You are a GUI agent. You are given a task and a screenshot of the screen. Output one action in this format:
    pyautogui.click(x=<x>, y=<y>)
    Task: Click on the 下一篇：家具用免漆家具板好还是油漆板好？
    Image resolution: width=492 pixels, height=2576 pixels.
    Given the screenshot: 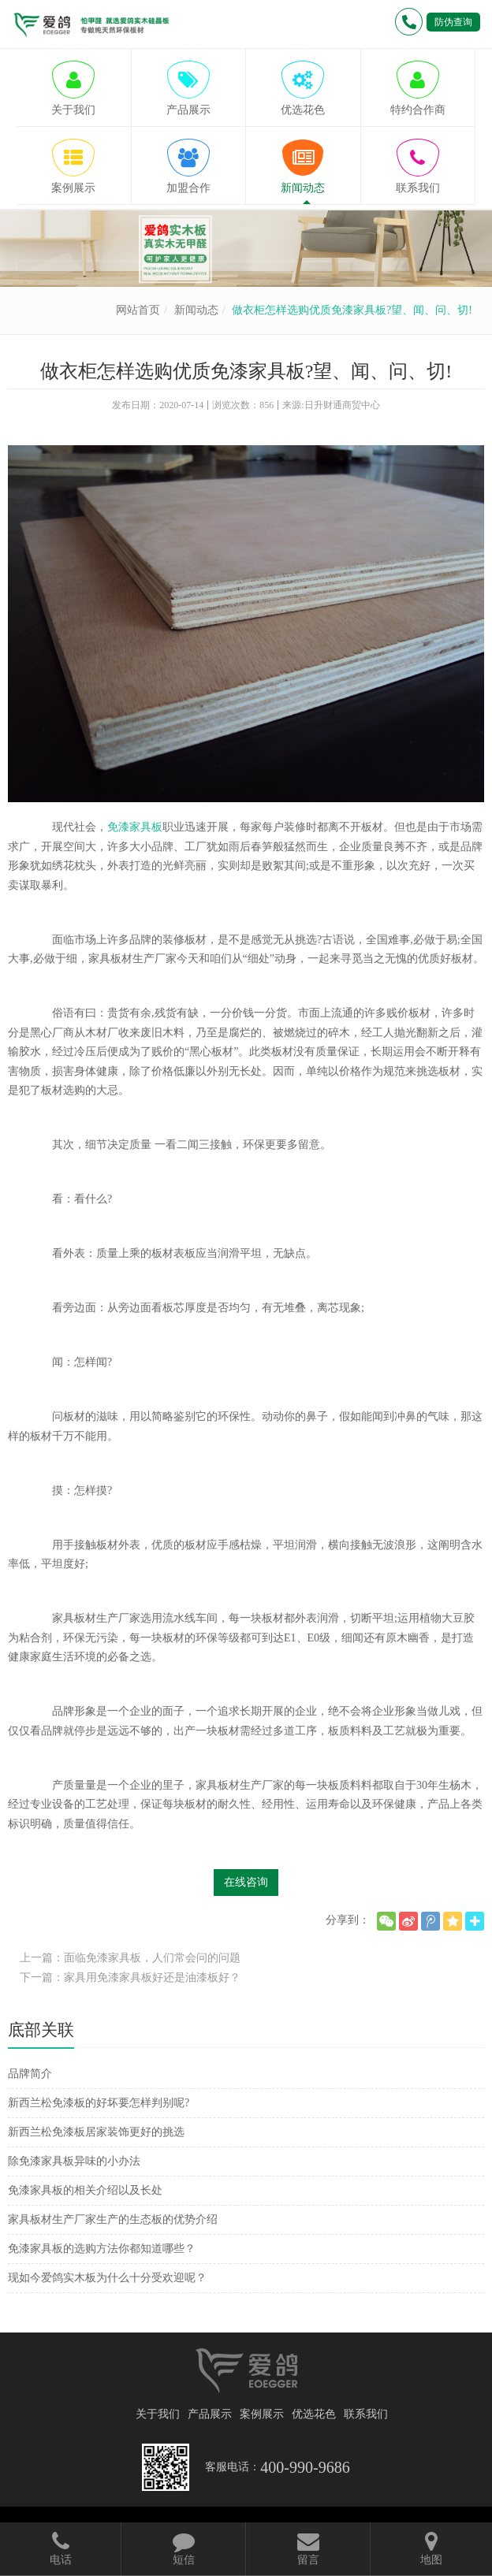 What is the action you would take?
    pyautogui.click(x=130, y=1977)
    